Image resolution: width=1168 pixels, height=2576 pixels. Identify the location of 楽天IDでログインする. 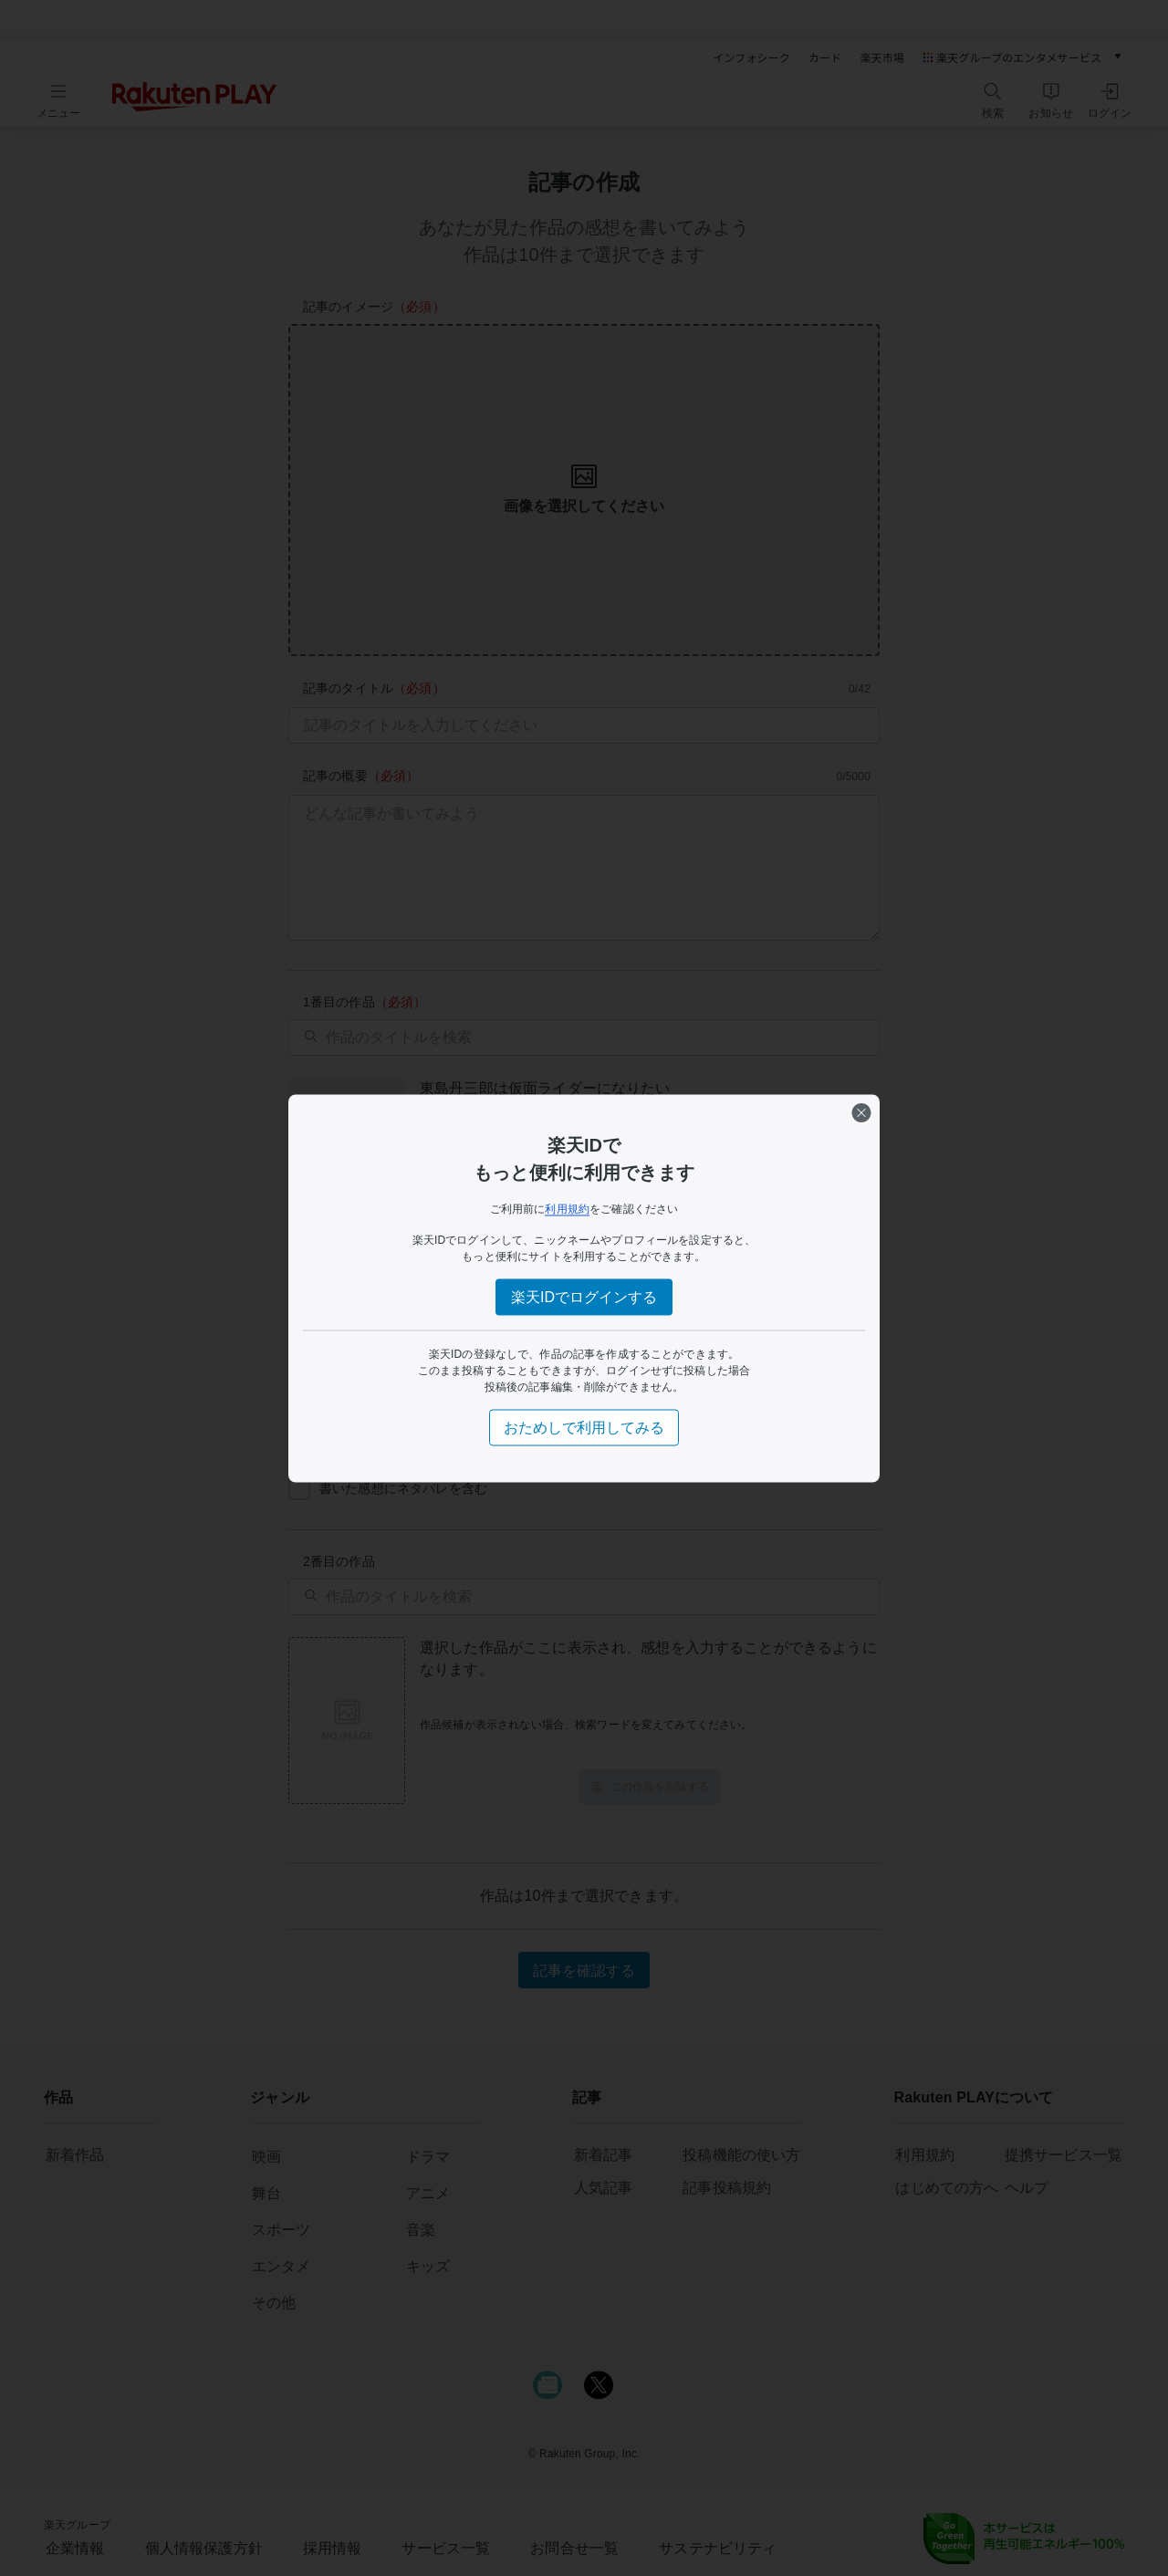
(584, 1296).